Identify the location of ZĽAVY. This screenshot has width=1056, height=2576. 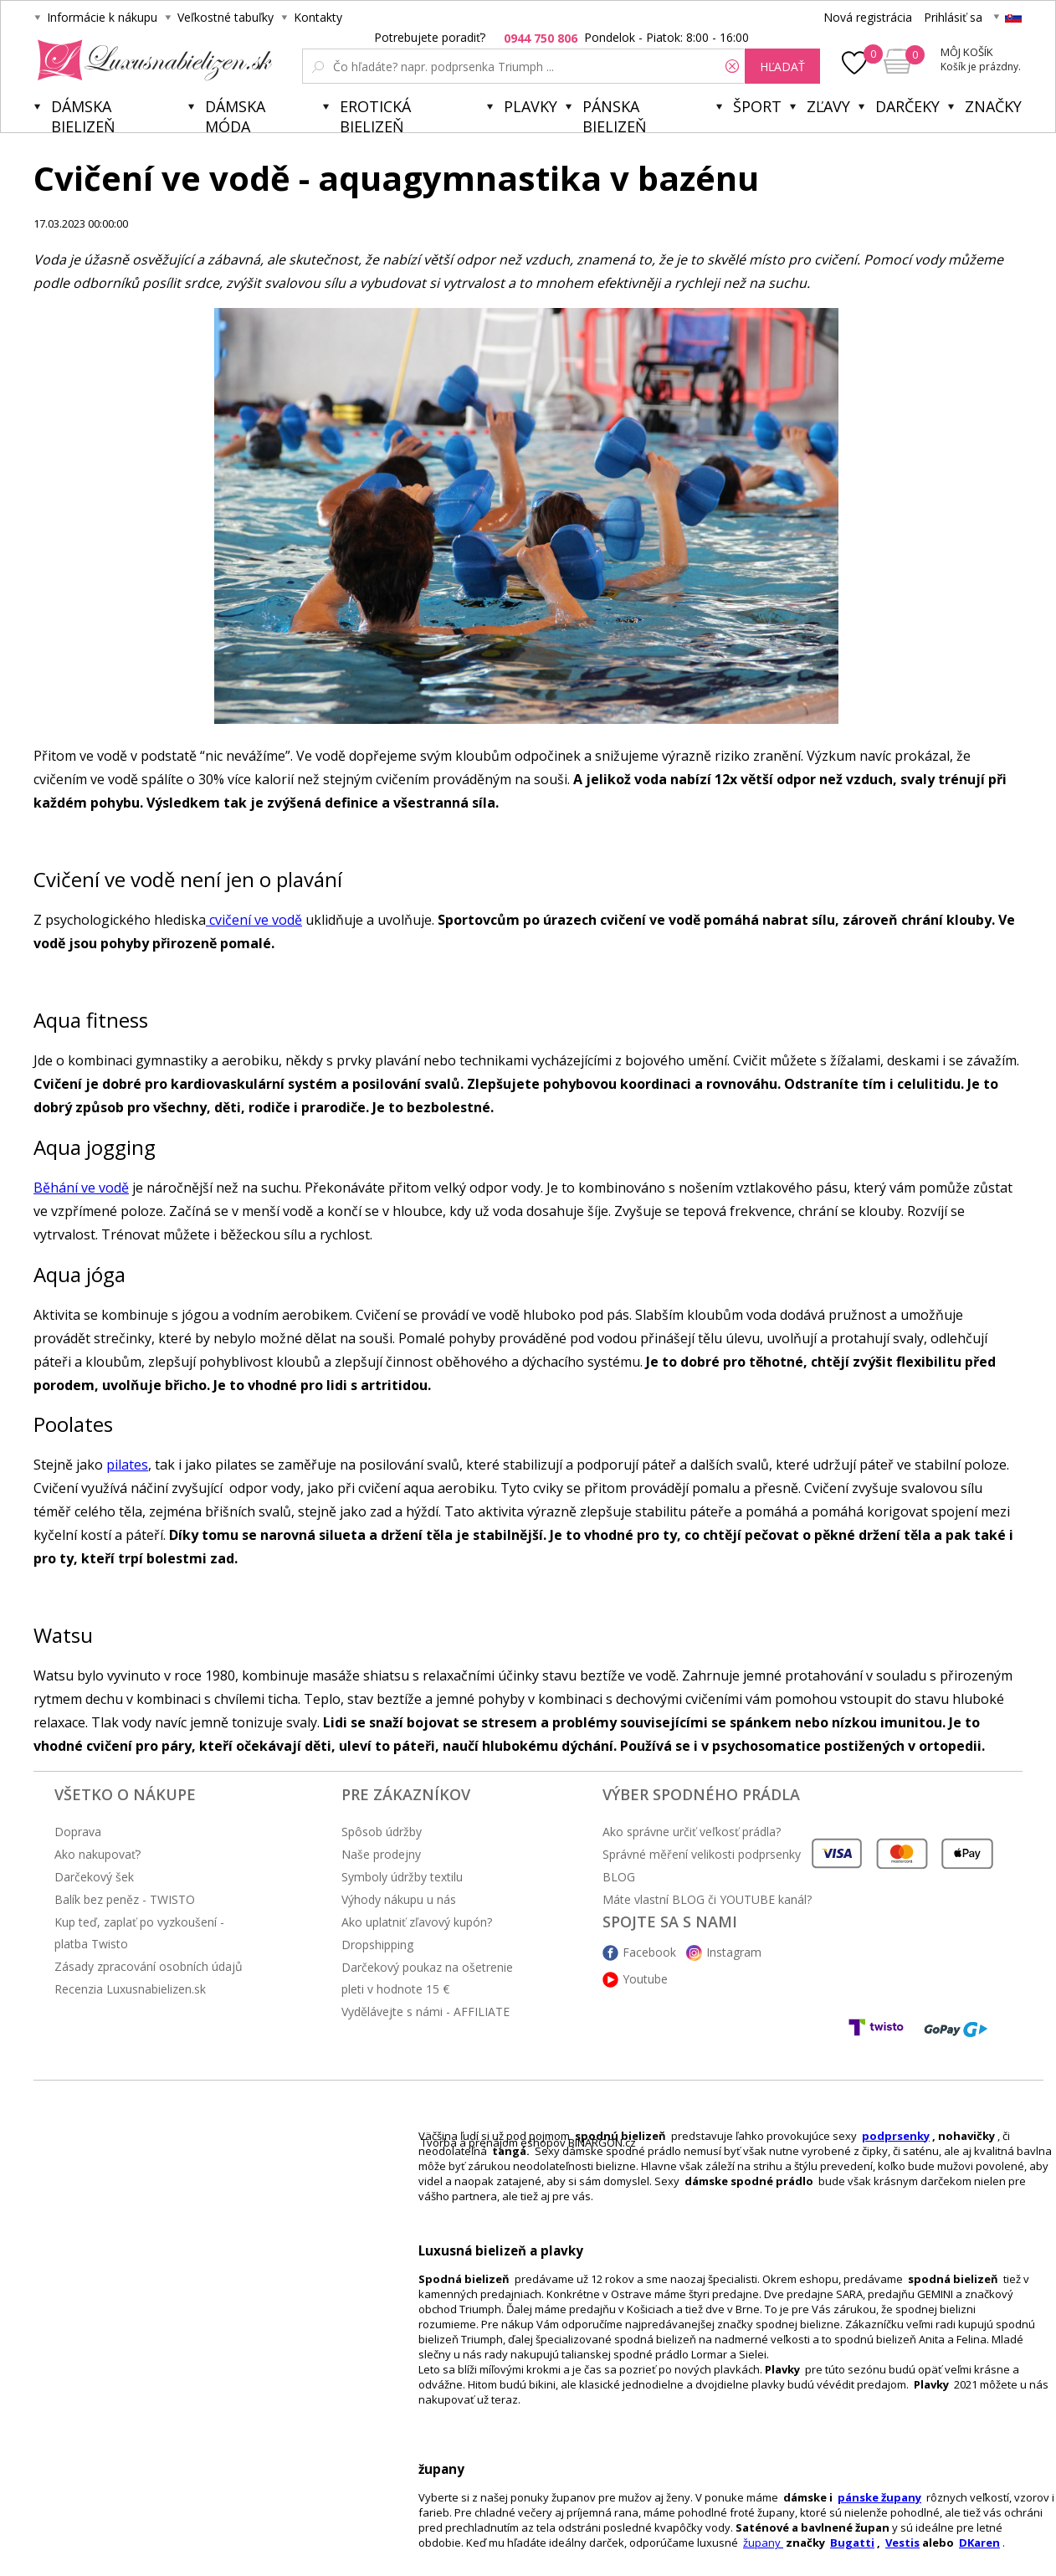
(828, 106).